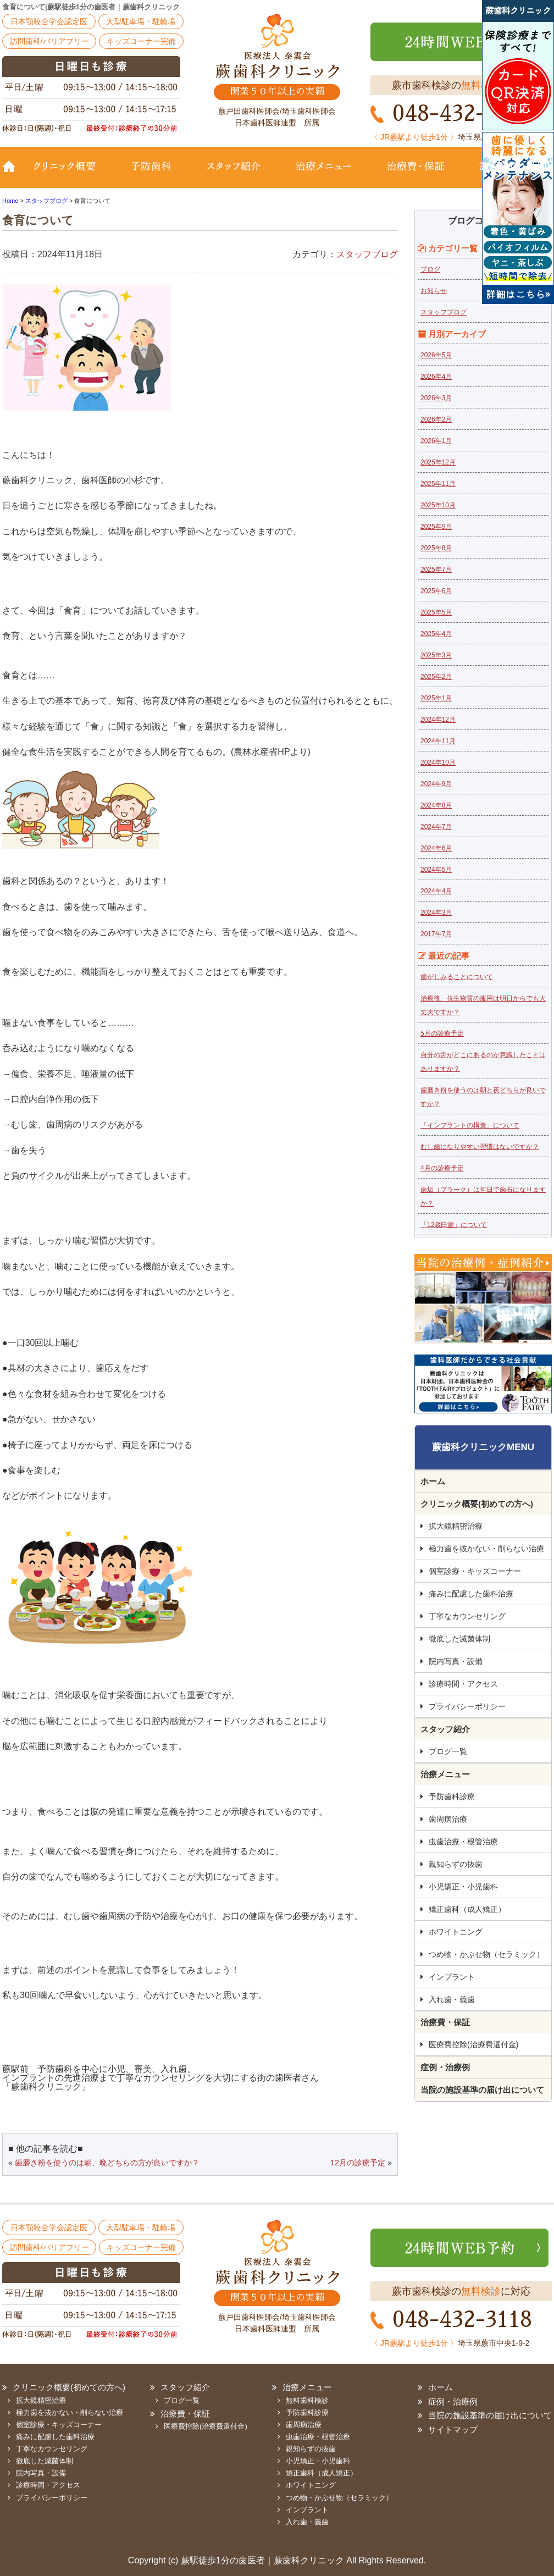 The image size is (554, 2576). What do you see at coordinates (436, 419) in the screenshot?
I see `2026年2月` at bounding box center [436, 419].